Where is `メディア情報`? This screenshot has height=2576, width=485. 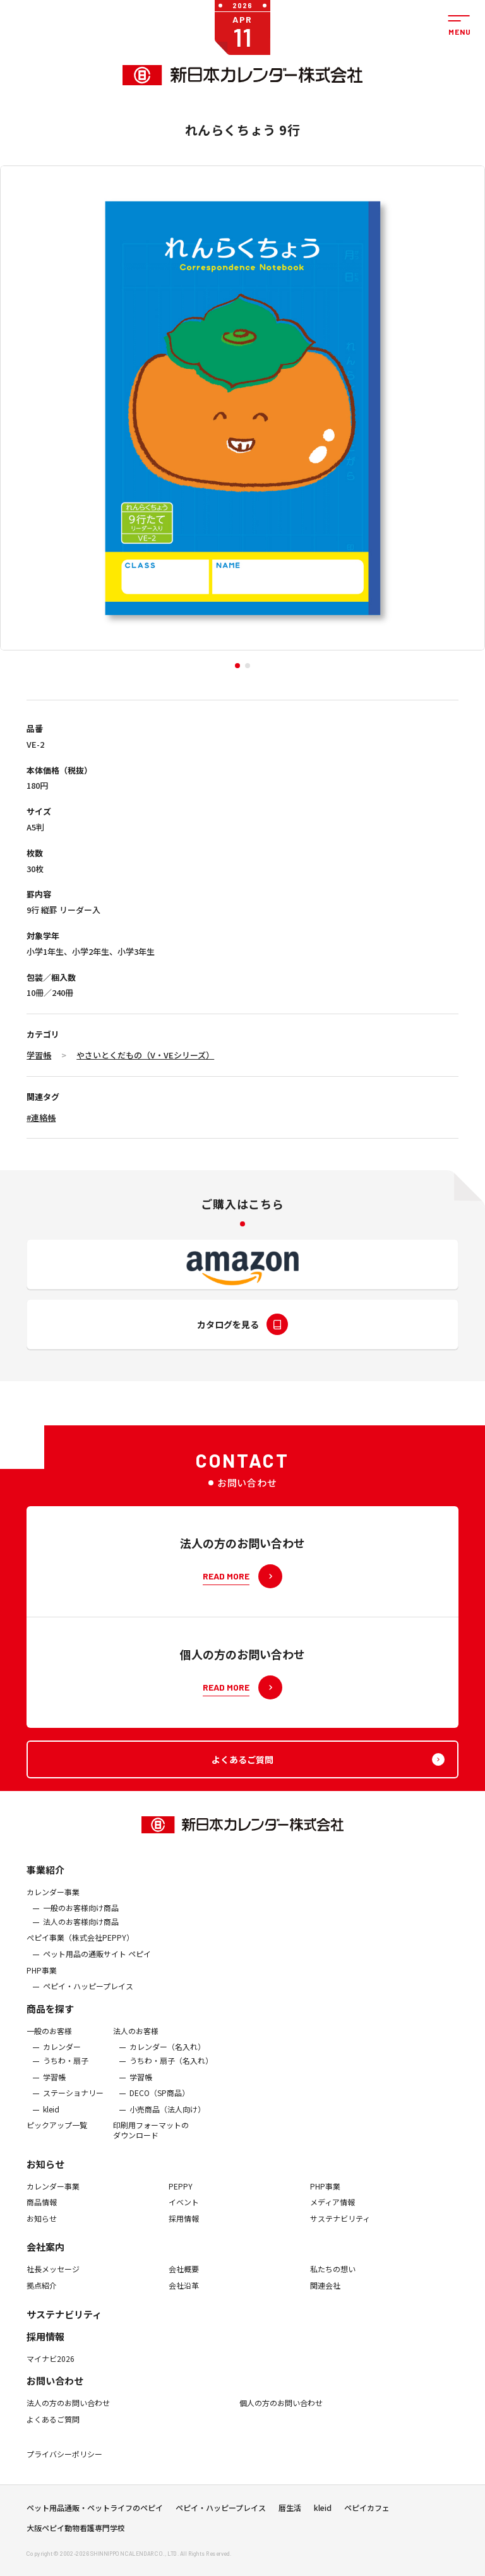
メディア情報 is located at coordinates (332, 2210).